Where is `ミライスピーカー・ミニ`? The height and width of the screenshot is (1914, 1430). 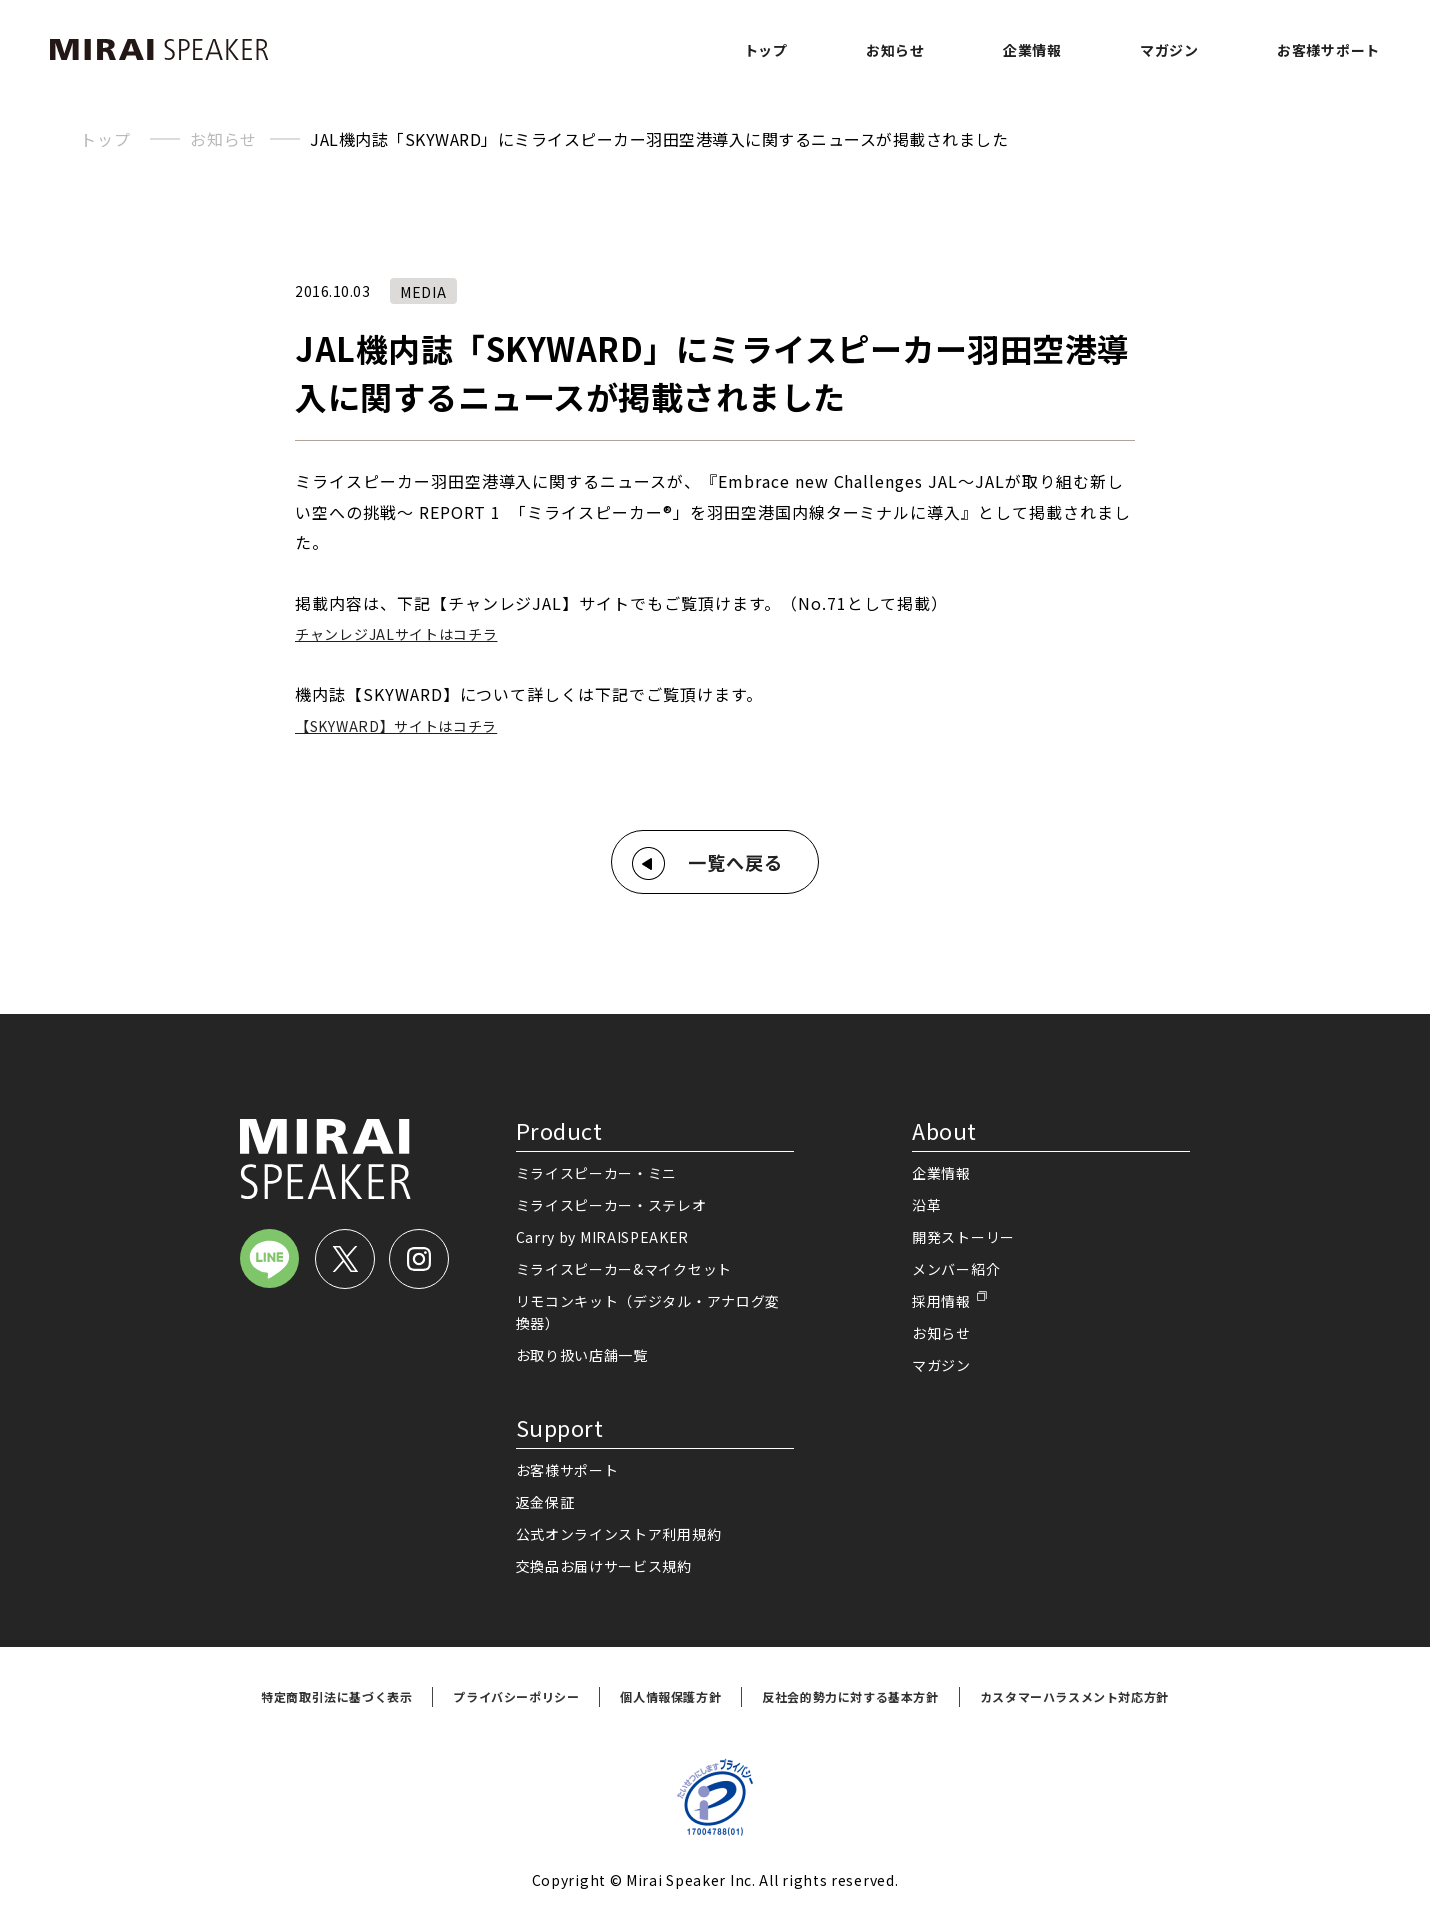 ミライスピーカー・ミニ is located at coordinates (597, 1173).